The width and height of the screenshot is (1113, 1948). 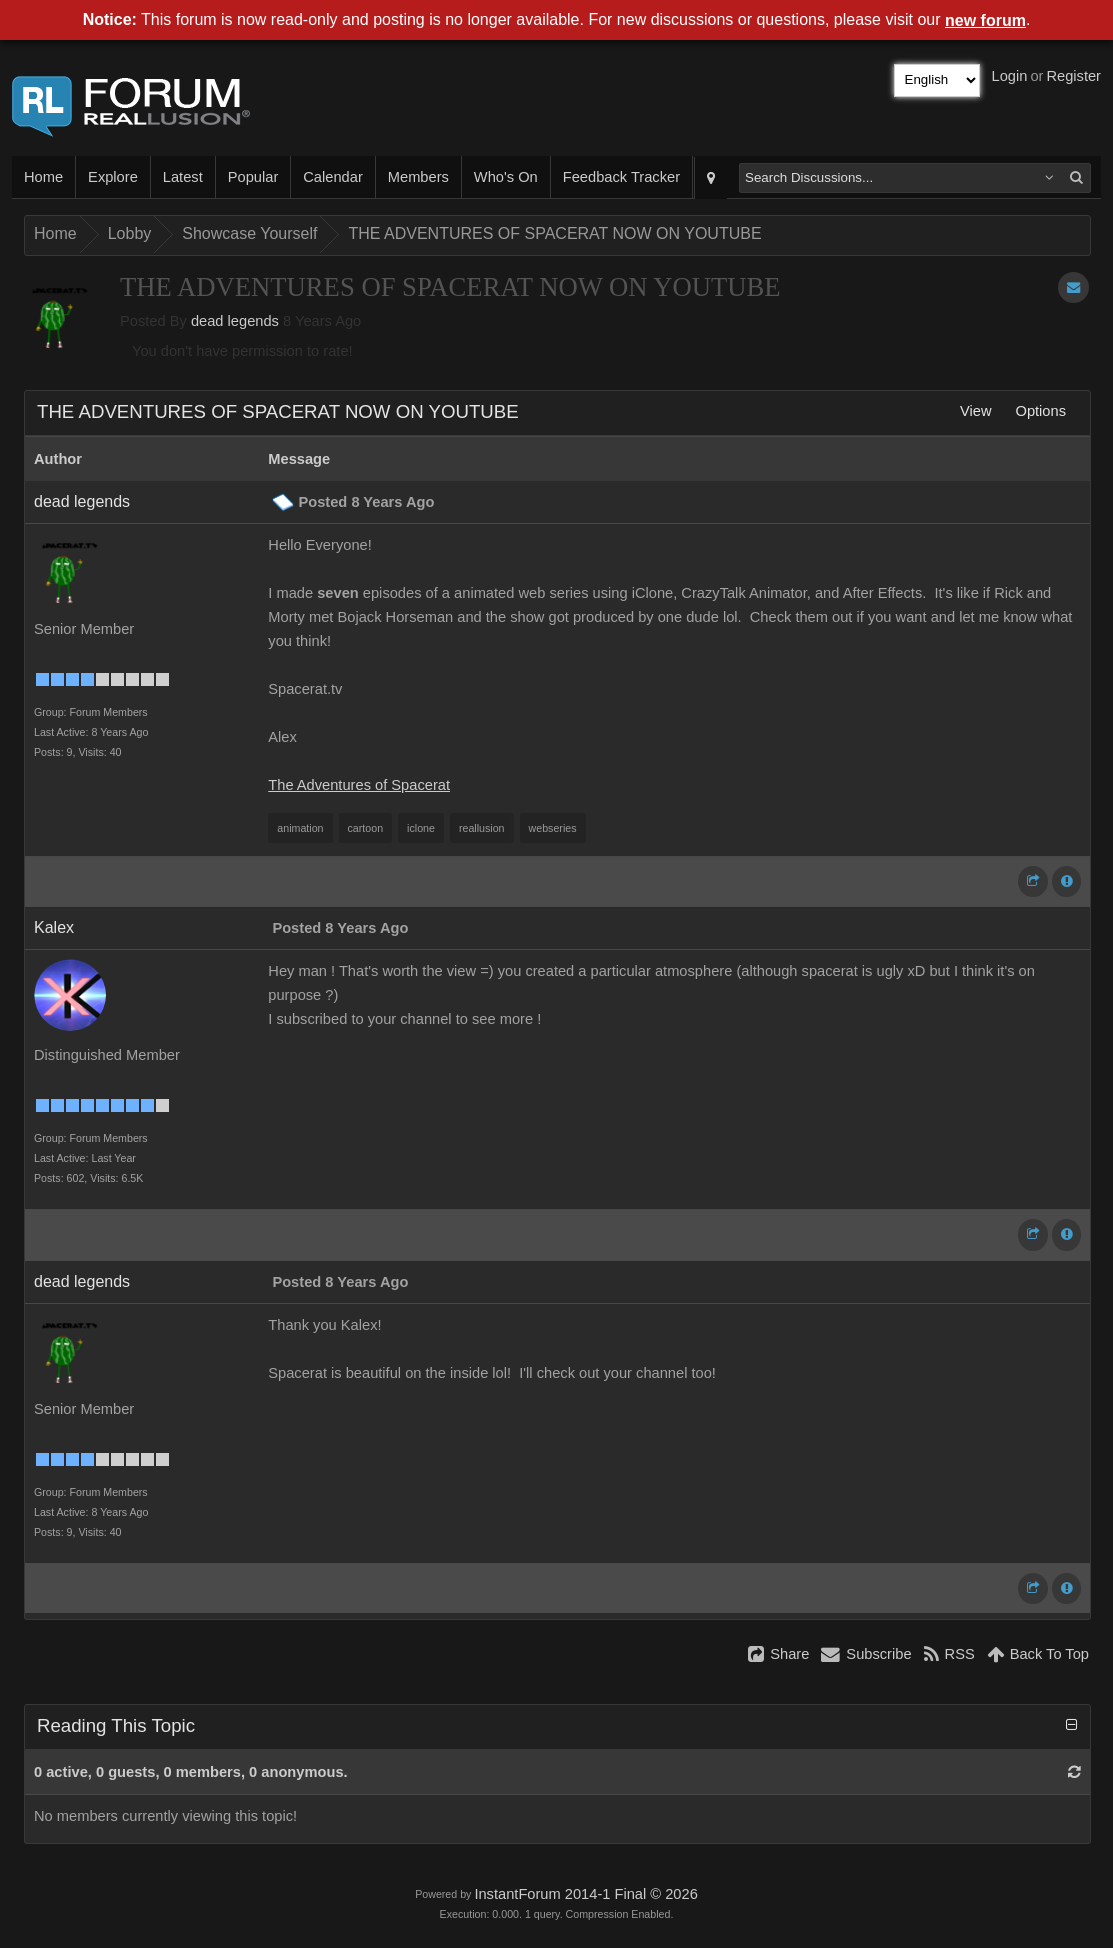 I want to click on Lobby, so click(x=130, y=233).